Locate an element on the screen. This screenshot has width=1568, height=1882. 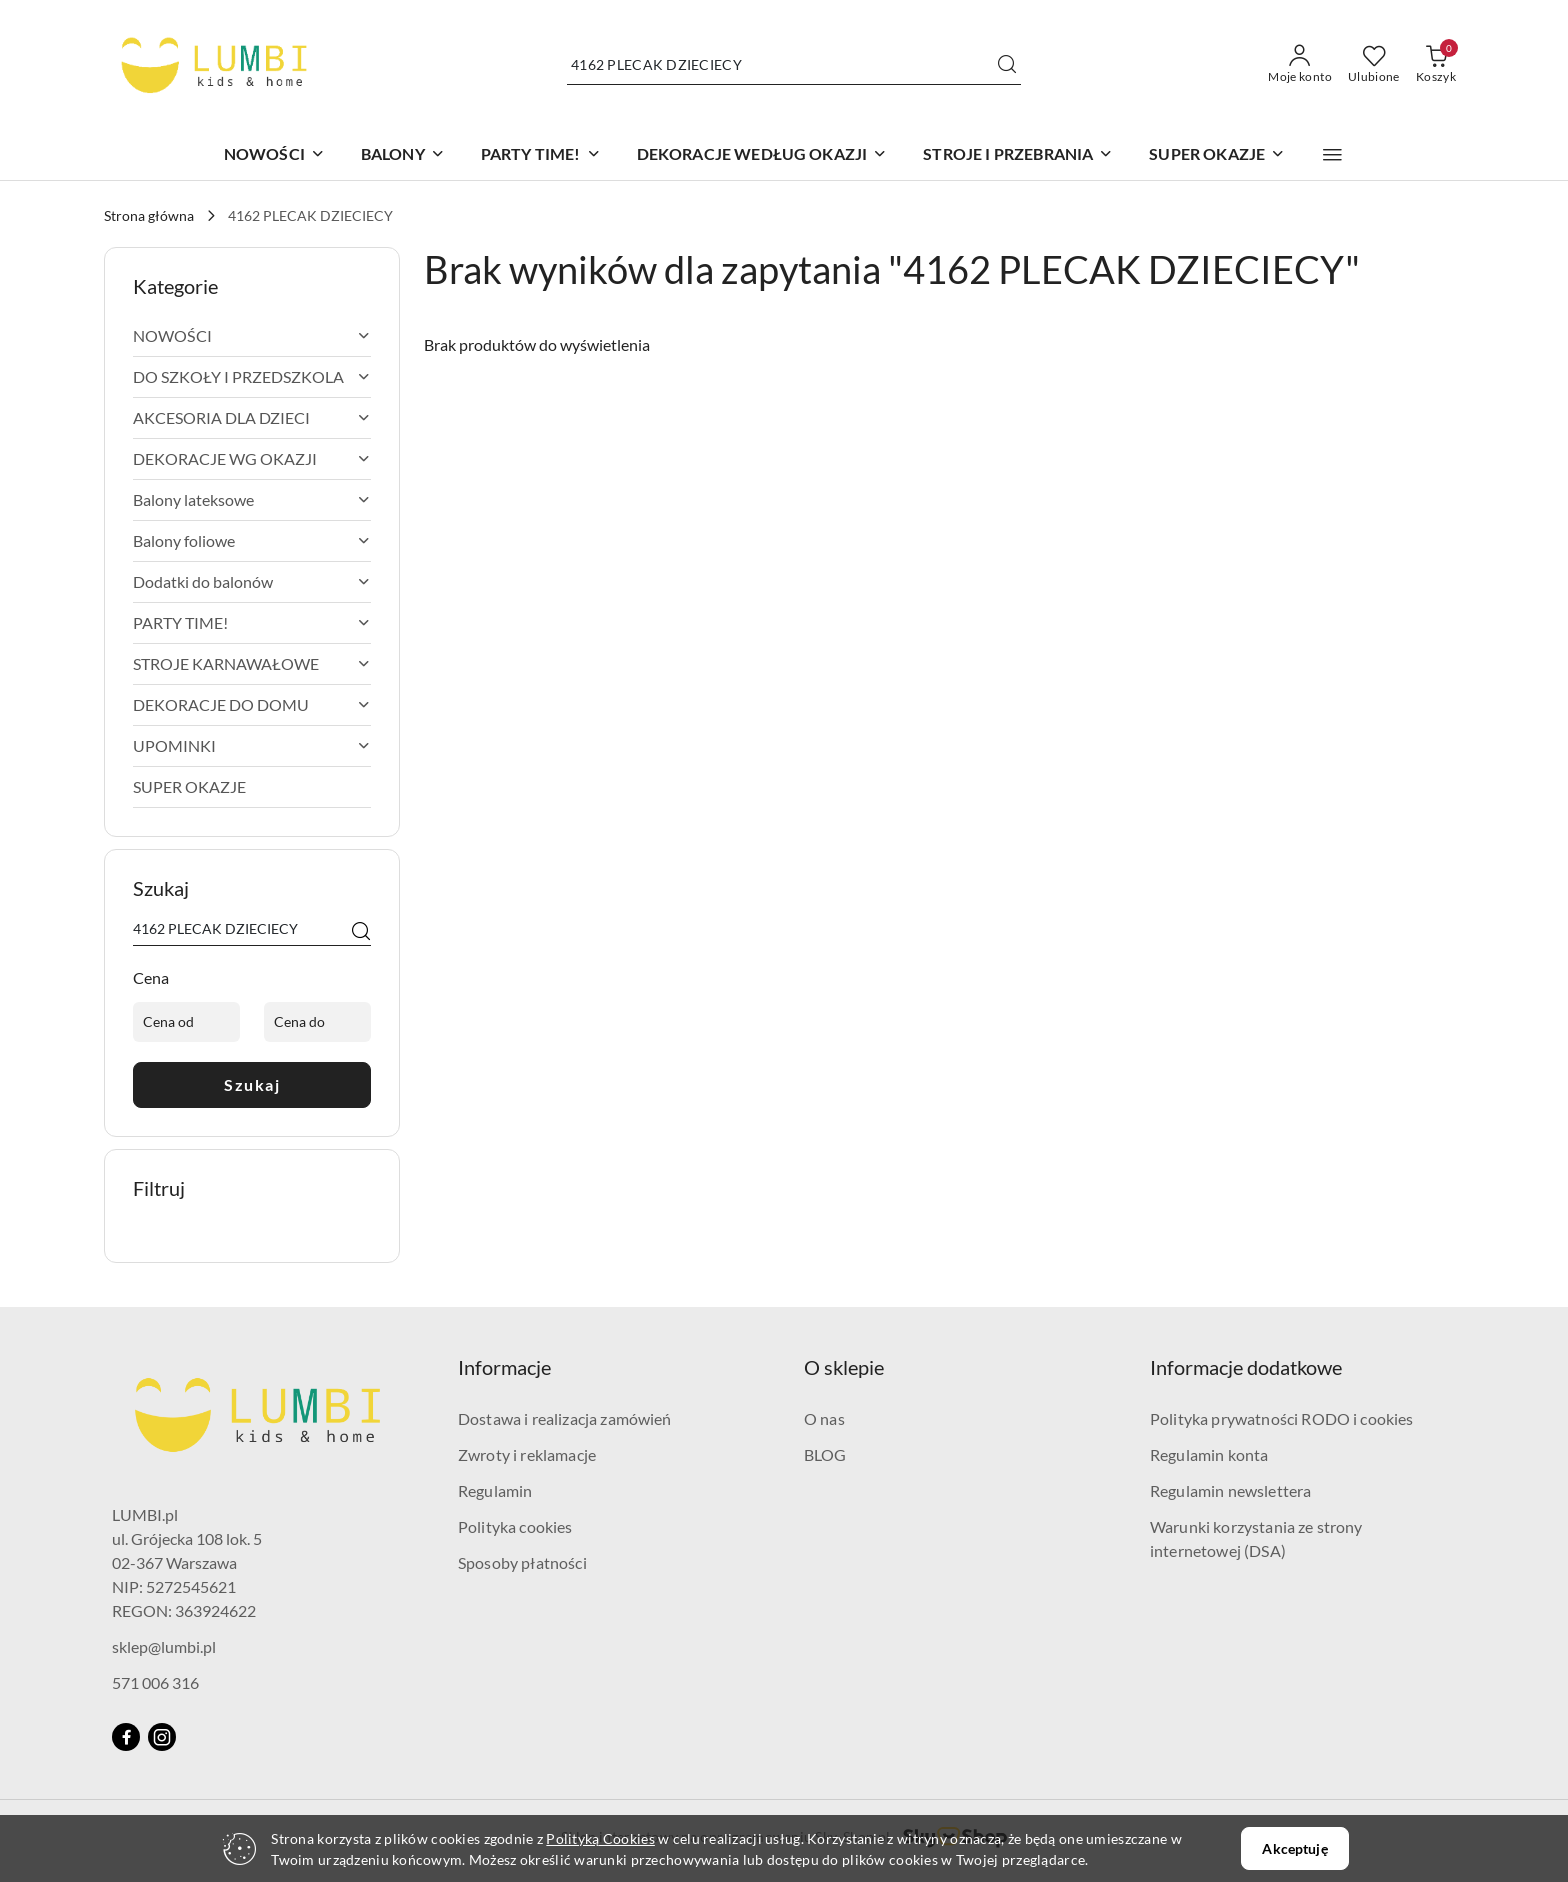
[SUPER OKAZJE] is located at coordinates (1217, 155).